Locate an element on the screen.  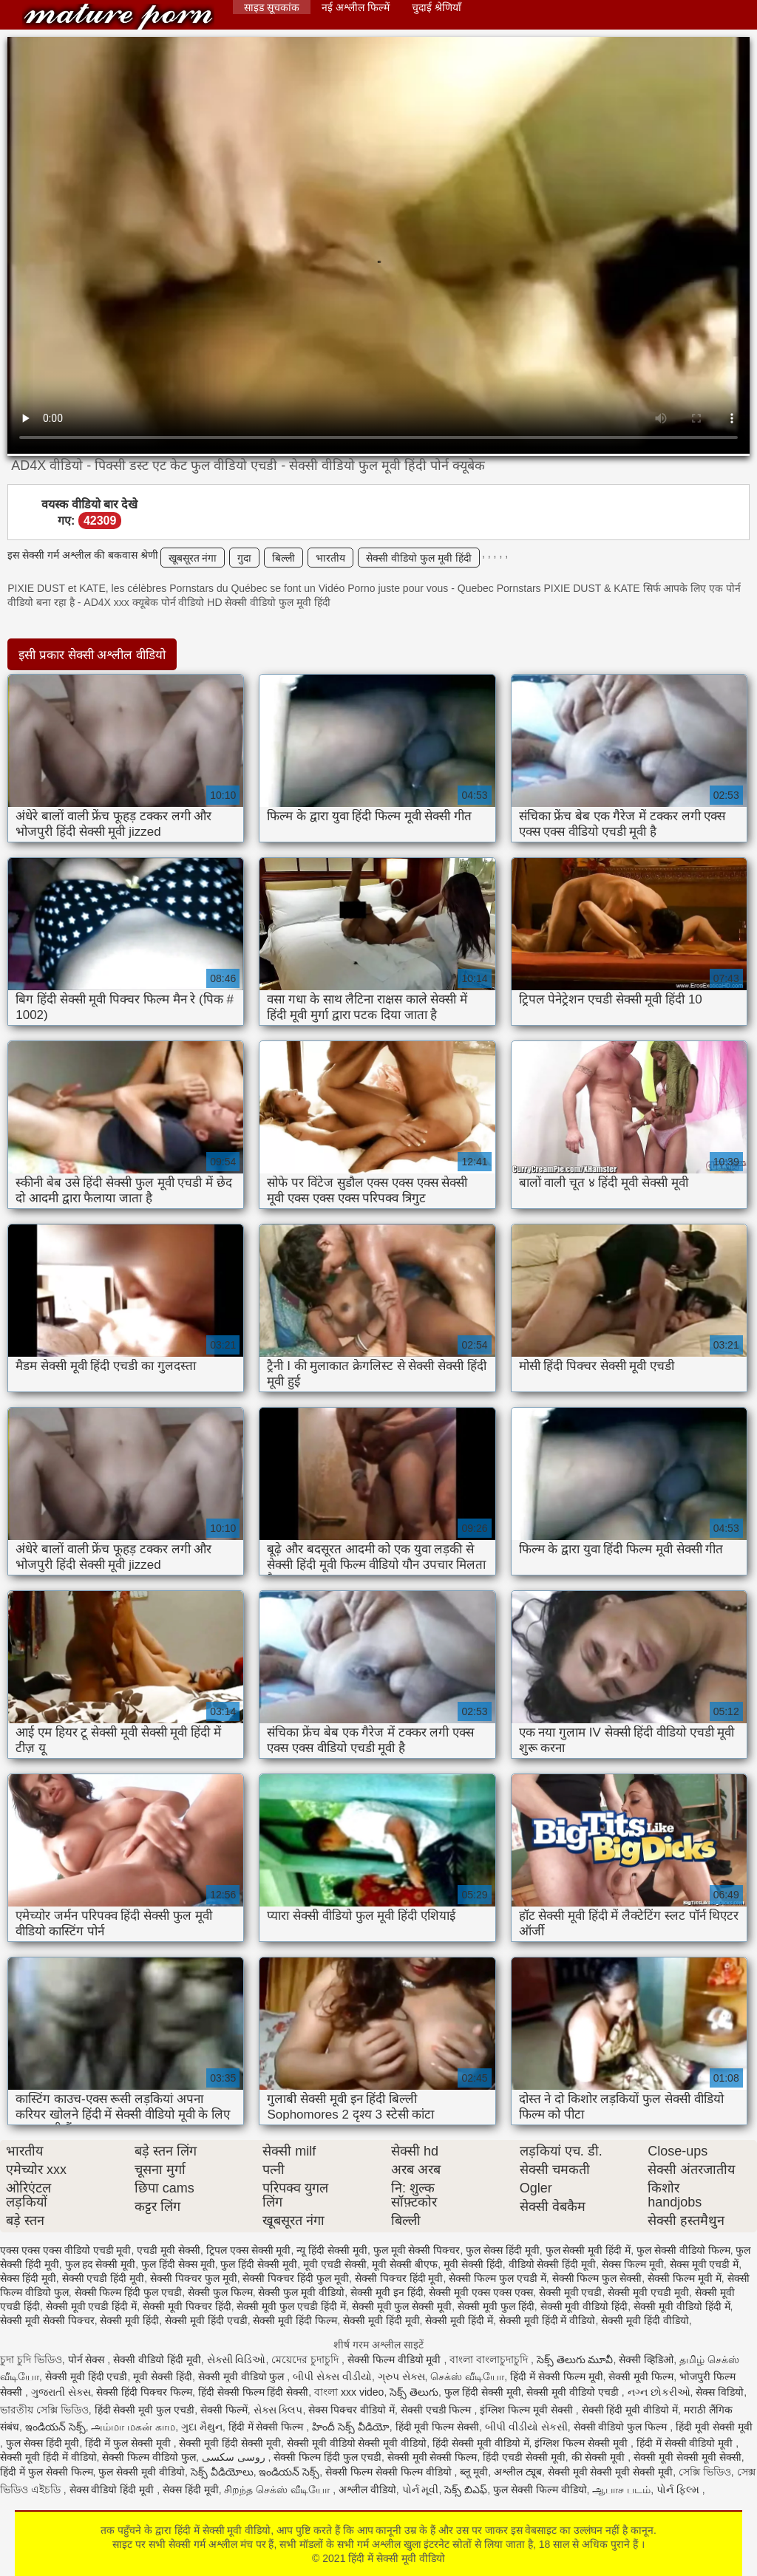
हिंदी में फुल सेक्सी फिल्म is located at coordinates (46, 2472).